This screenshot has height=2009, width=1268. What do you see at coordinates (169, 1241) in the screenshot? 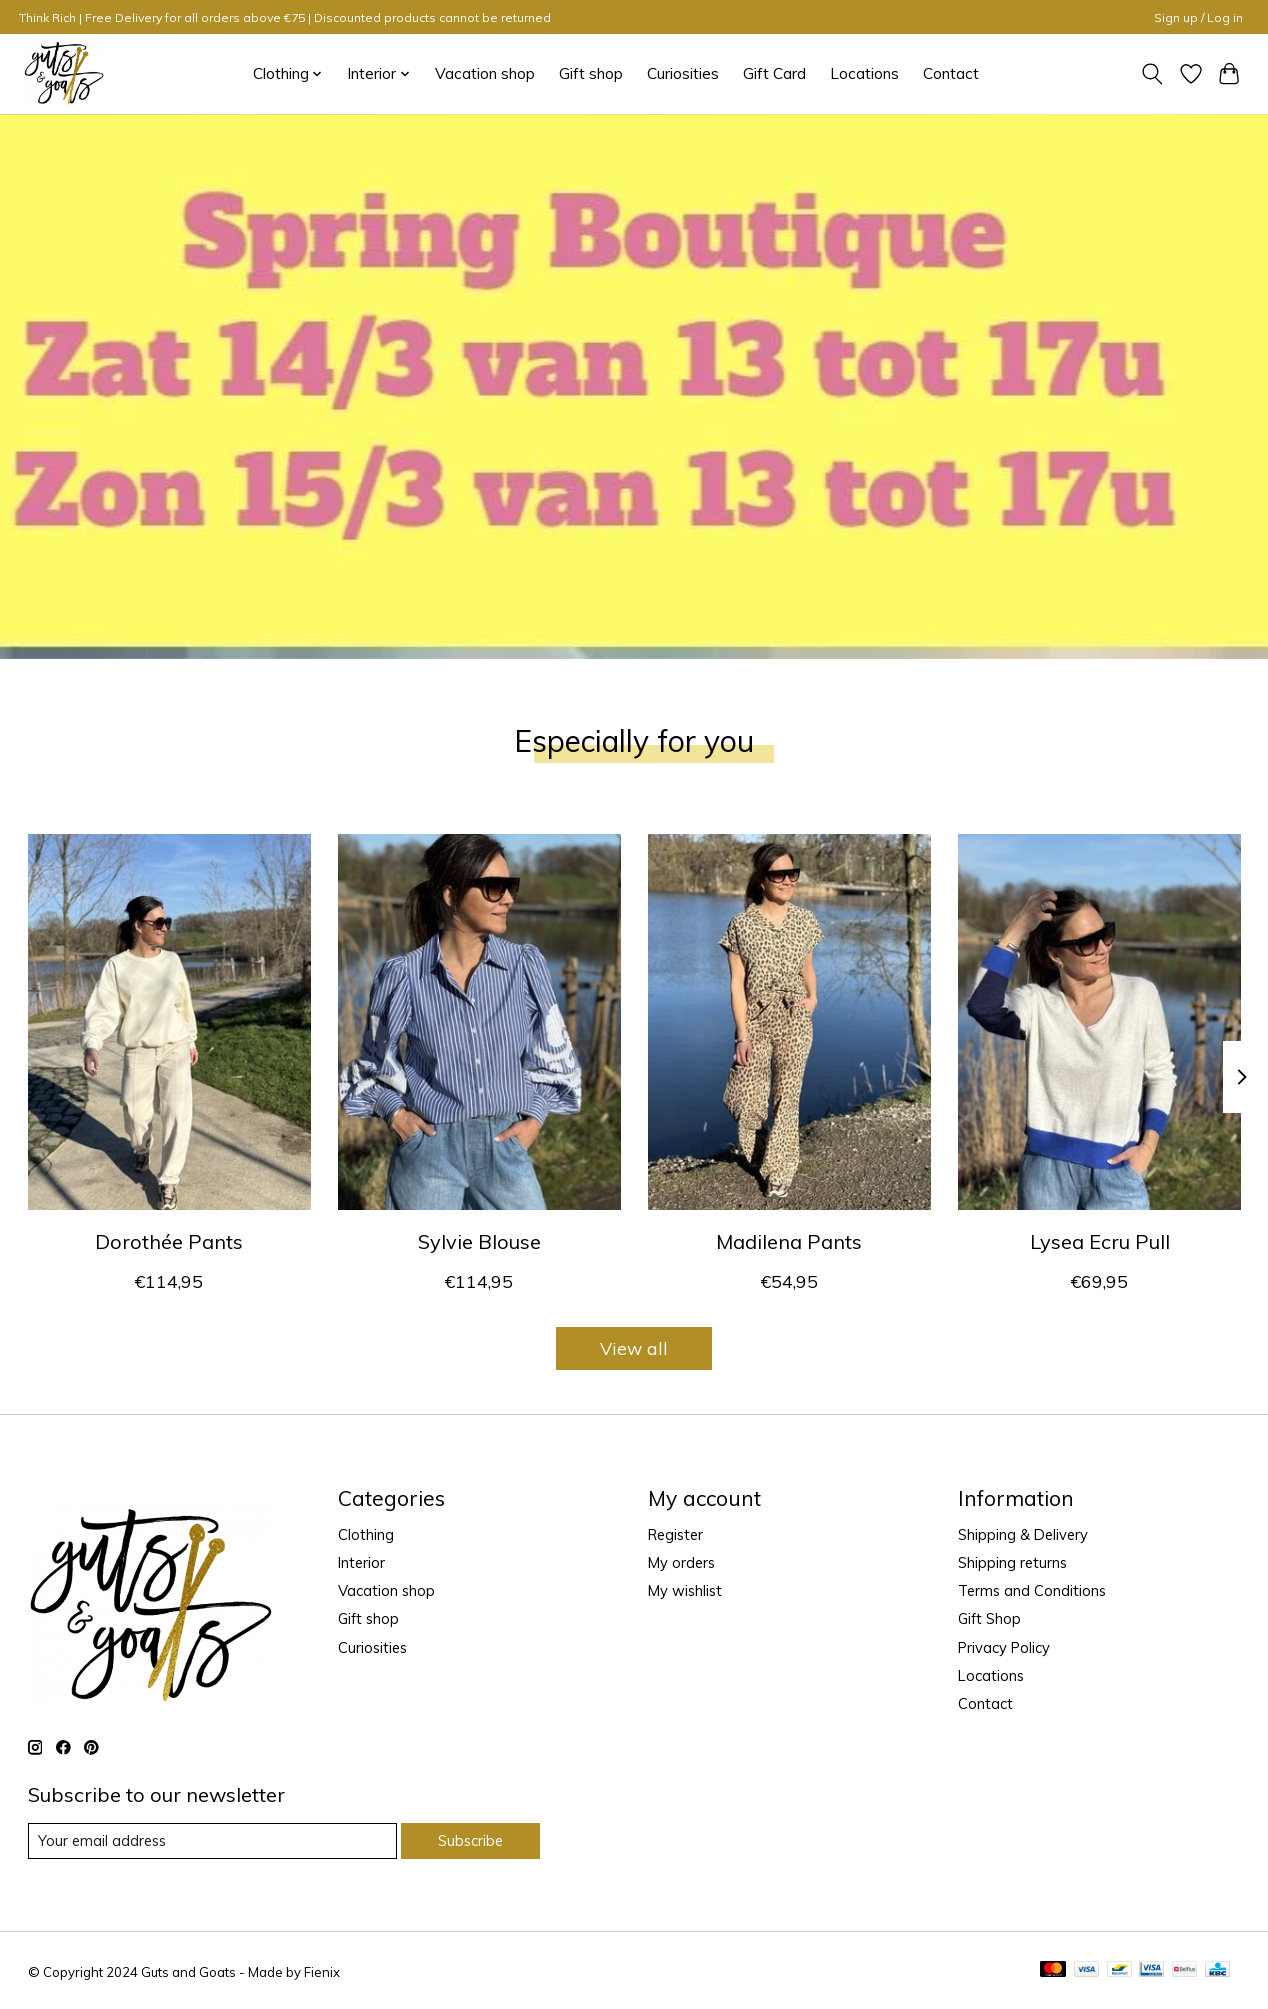
I see `Dorothée Pants` at bounding box center [169, 1241].